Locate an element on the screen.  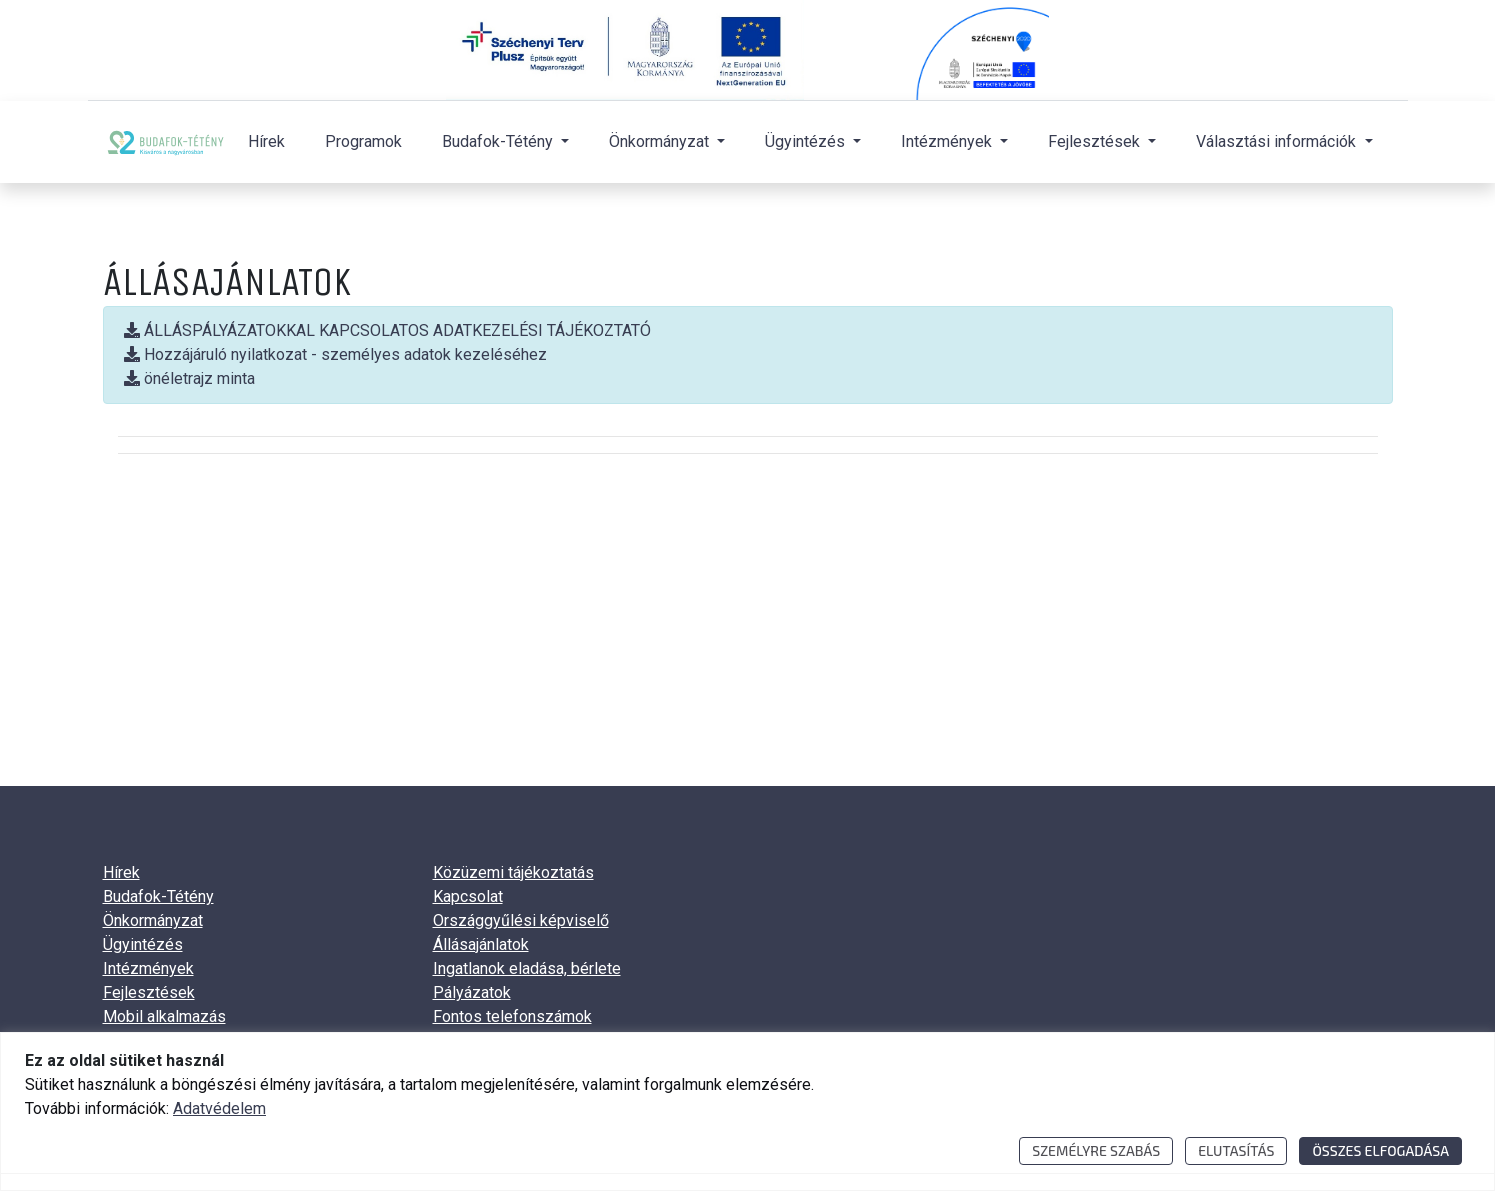
Kapcsolat is located at coordinates (468, 896).